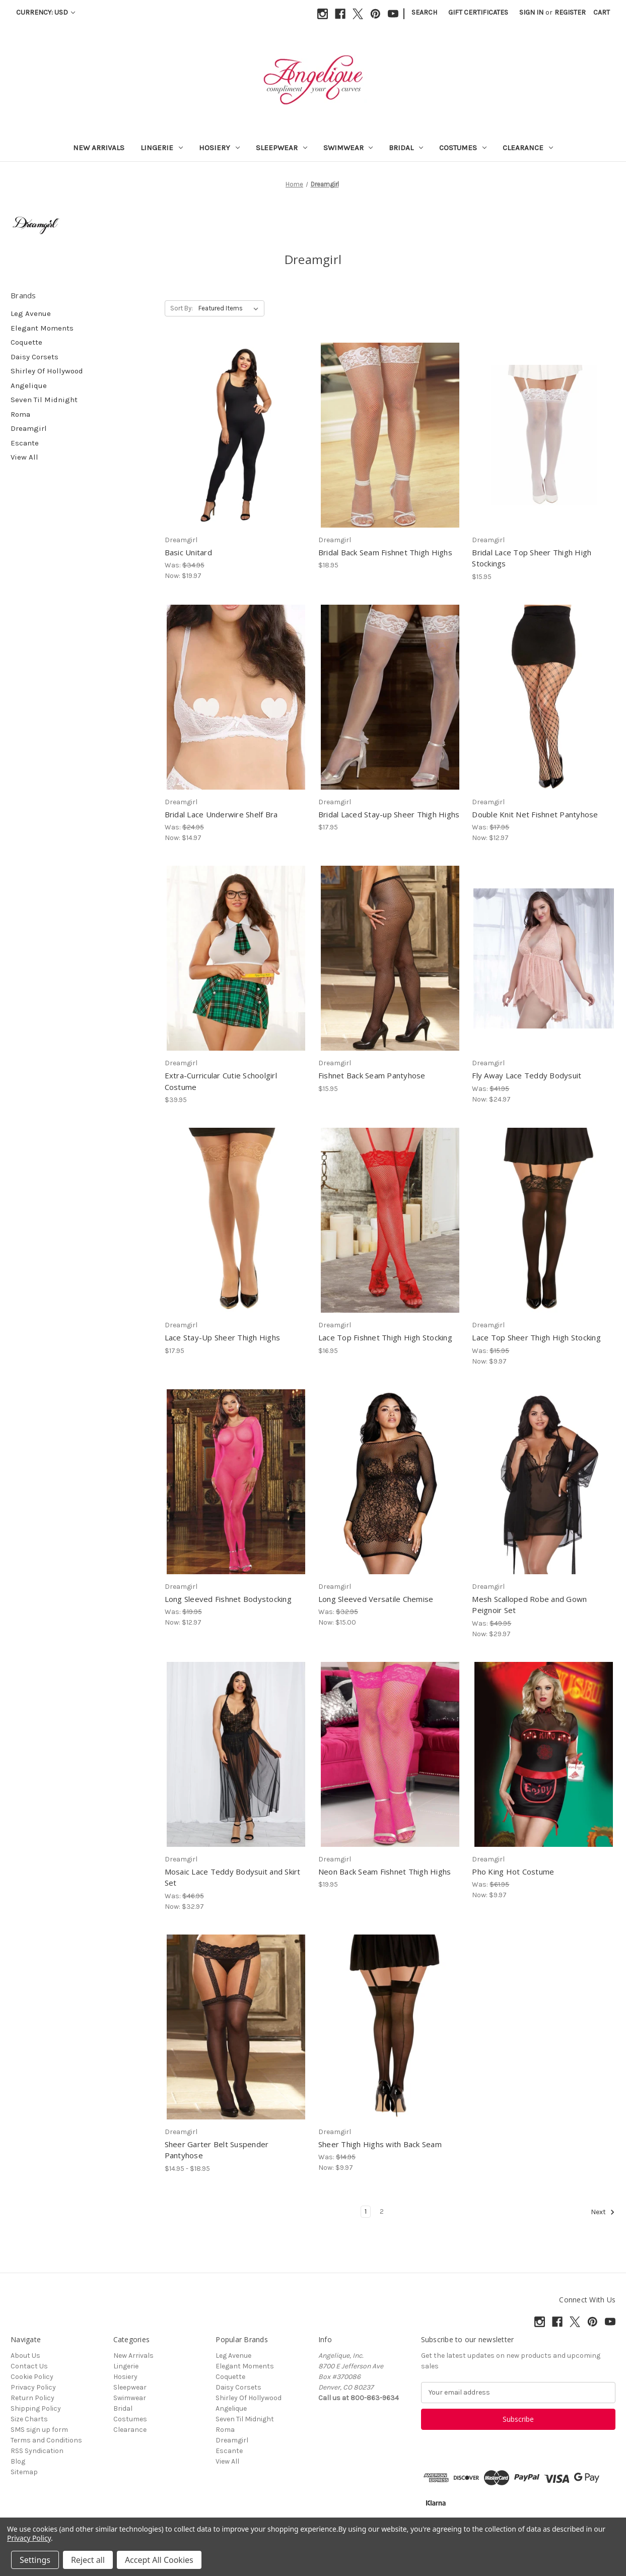  What do you see at coordinates (29, 2419) in the screenshot?
I see `Size Charts` at bounding box center [29, 2419].